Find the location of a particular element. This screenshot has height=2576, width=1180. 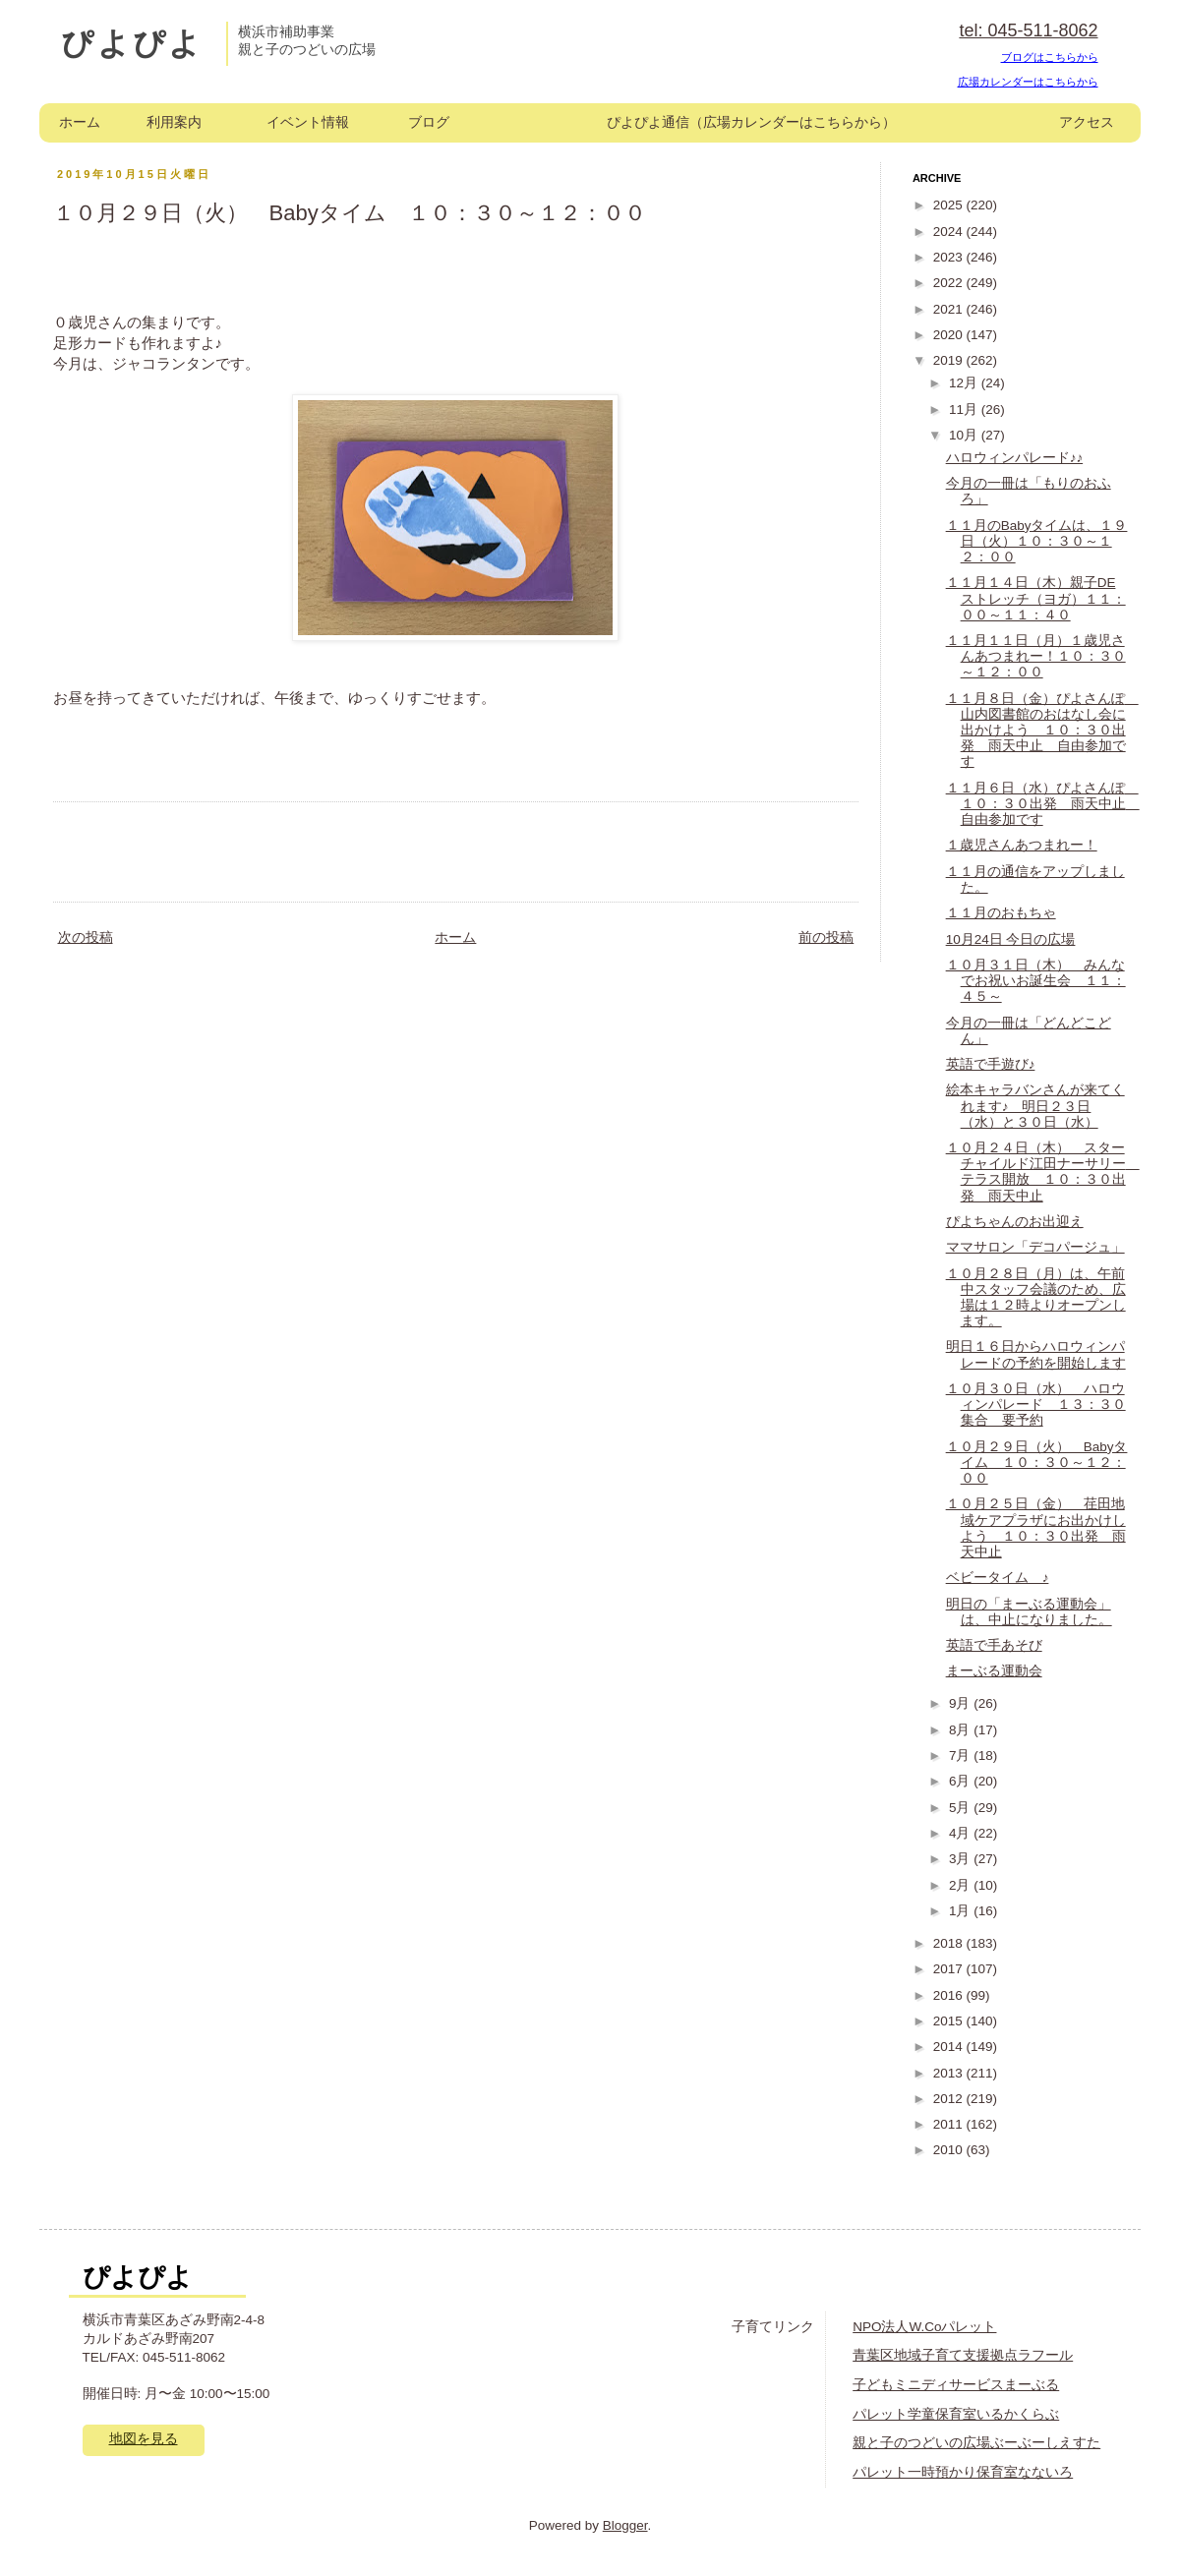

利用案内 is located at coordinates (174, 122).